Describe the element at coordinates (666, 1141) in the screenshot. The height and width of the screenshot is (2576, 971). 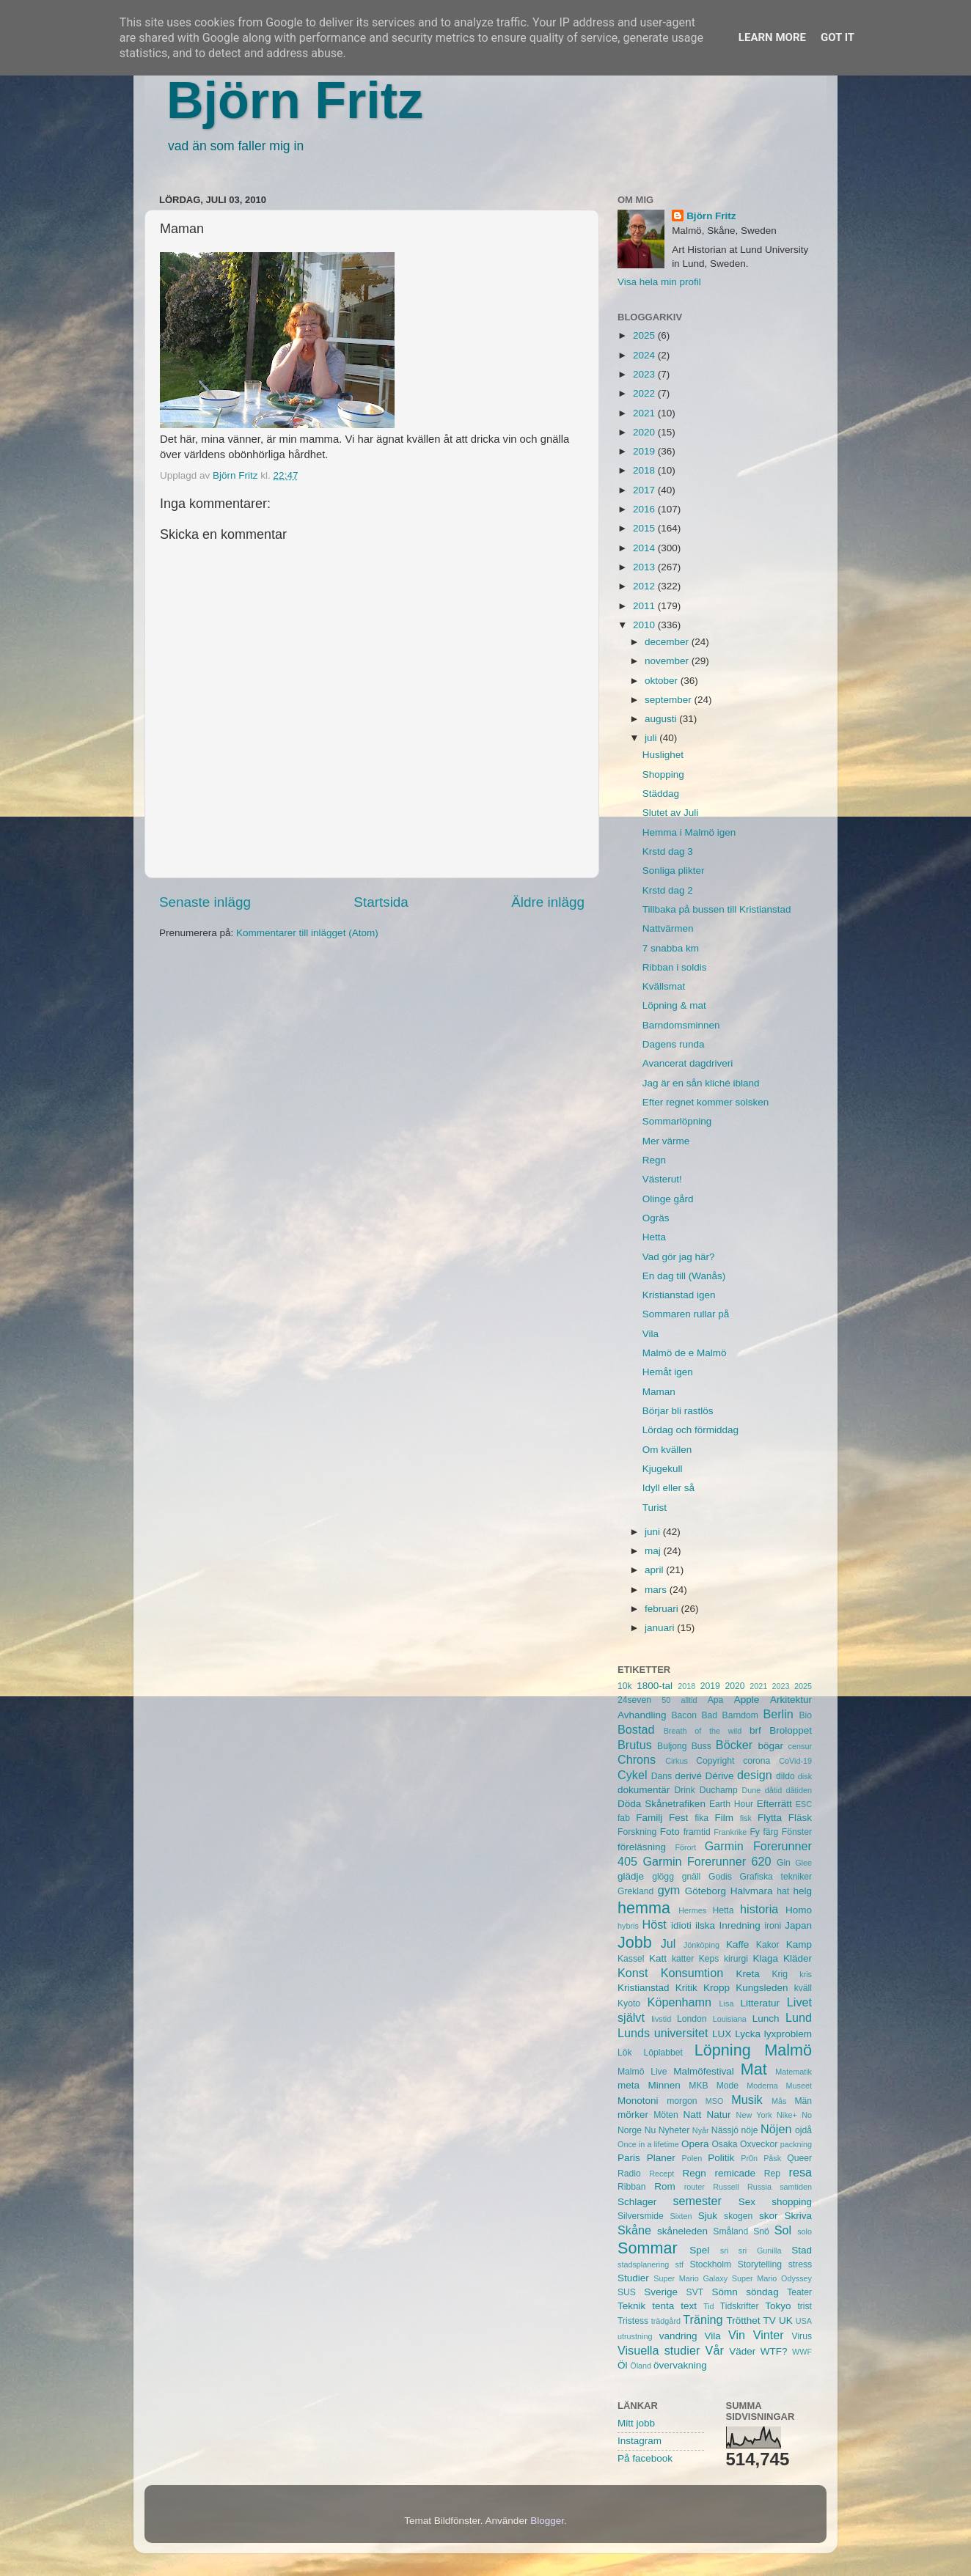
I see `Mer värme` at that location.